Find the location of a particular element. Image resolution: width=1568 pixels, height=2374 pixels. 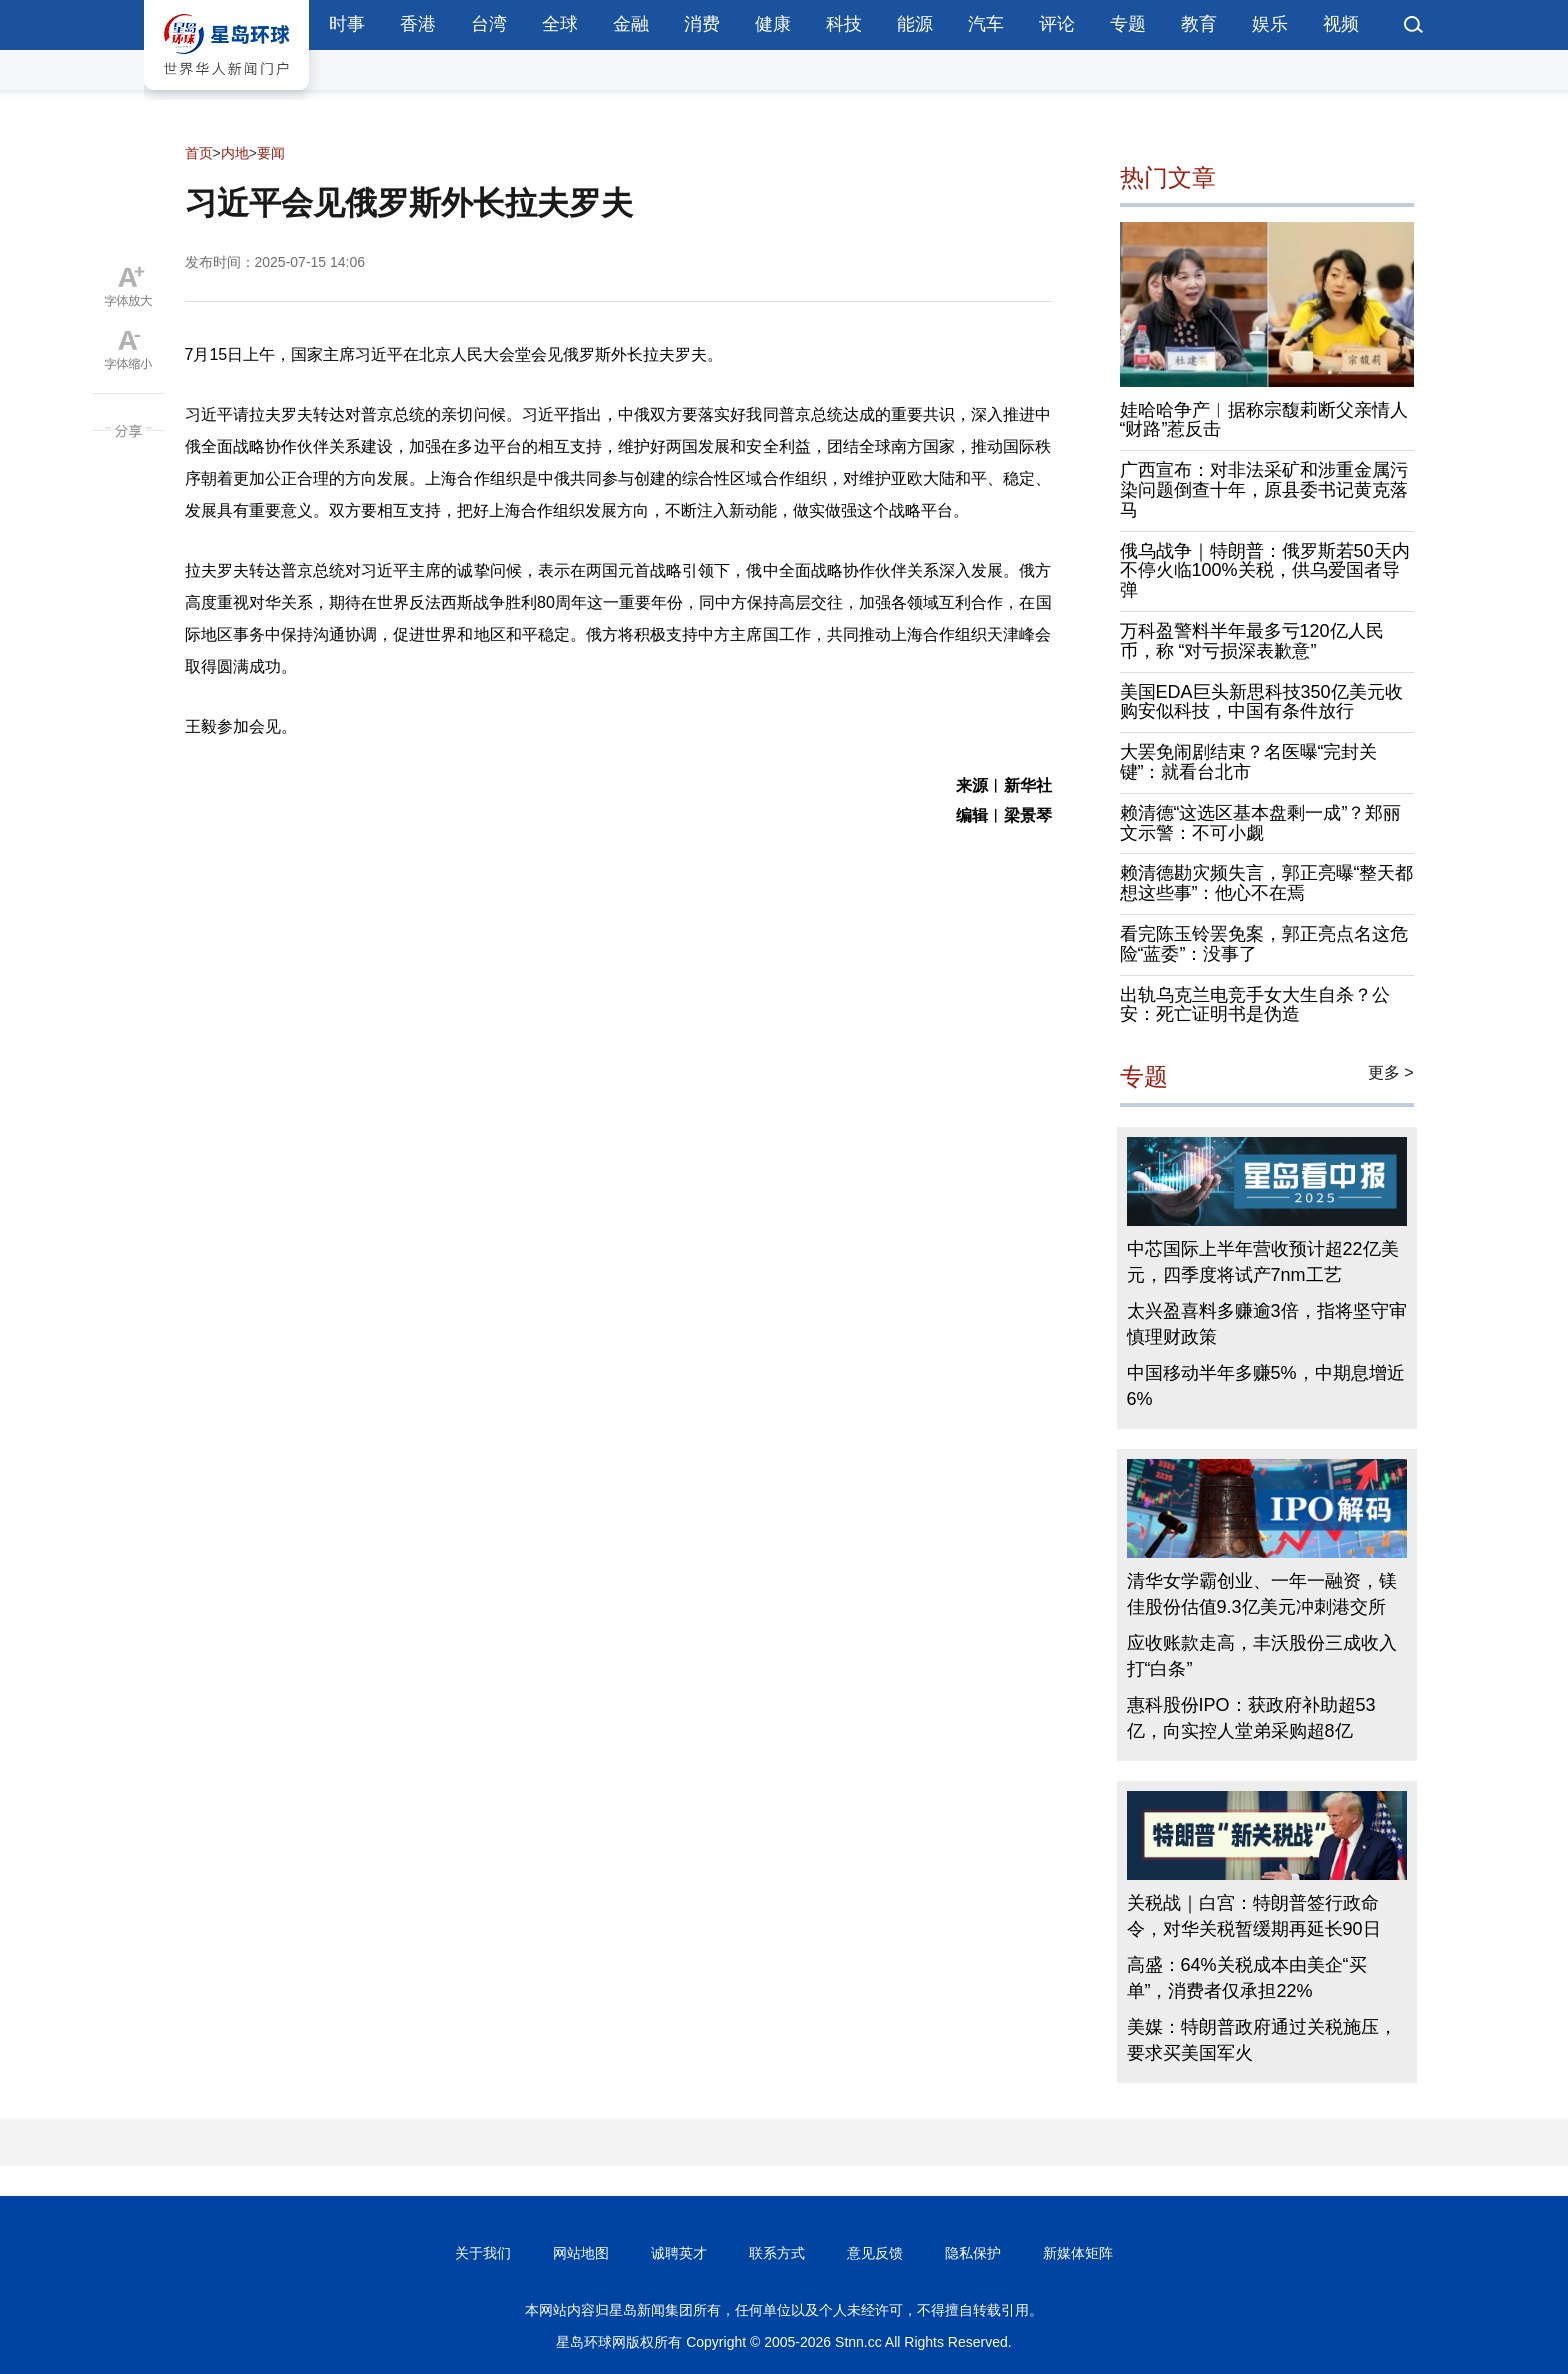

娱乐 is located at coordinates (1270, 24).